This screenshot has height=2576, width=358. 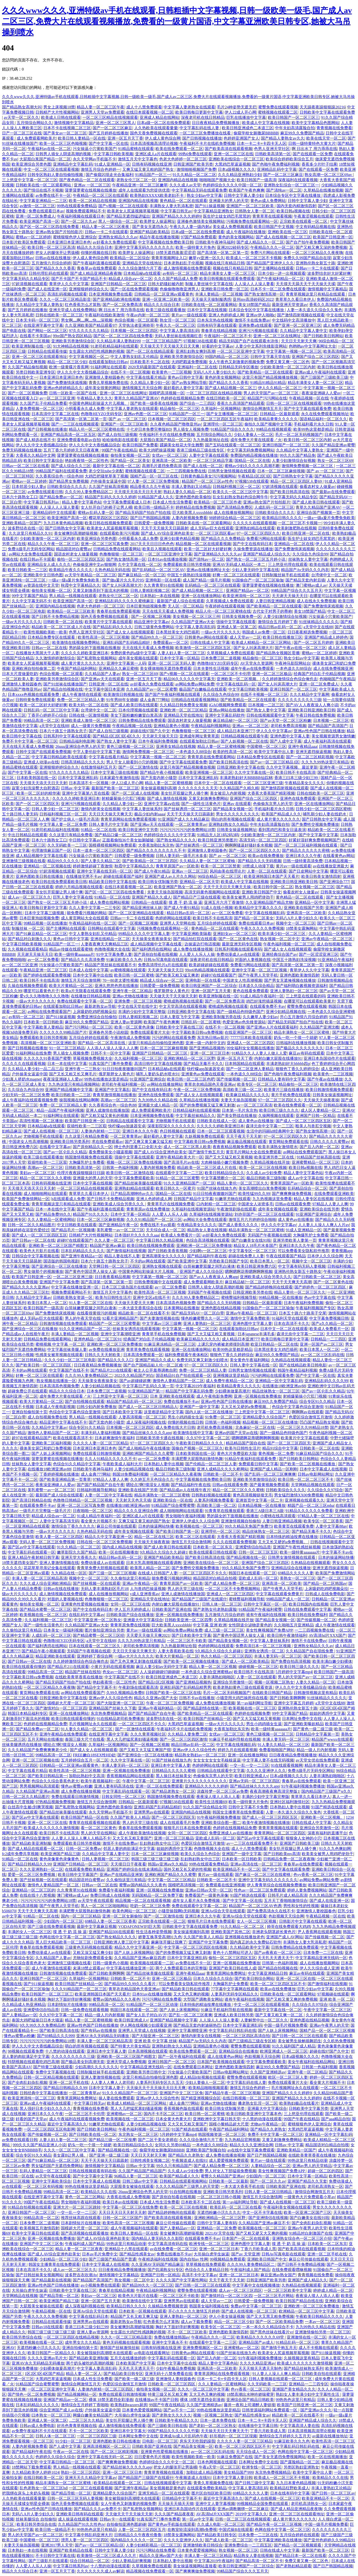 What do you see at coordinates (224, 2431) in the screenshot?
I see `天天操天天日天天爽天天干` at bounding box center [224, 2431].